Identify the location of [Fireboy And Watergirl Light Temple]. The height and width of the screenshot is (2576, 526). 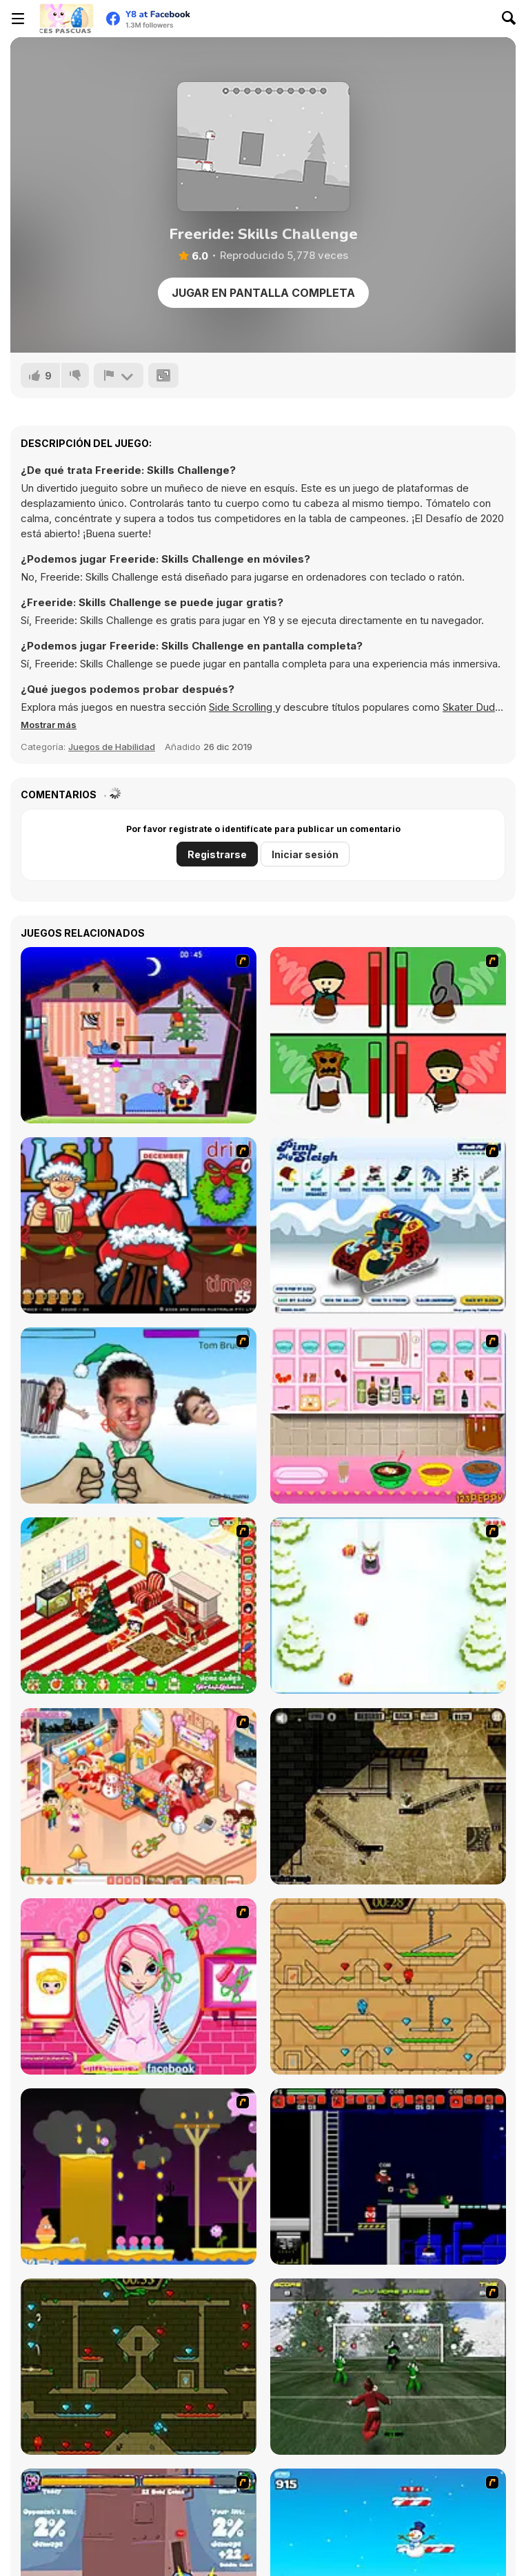
(388, 1986).